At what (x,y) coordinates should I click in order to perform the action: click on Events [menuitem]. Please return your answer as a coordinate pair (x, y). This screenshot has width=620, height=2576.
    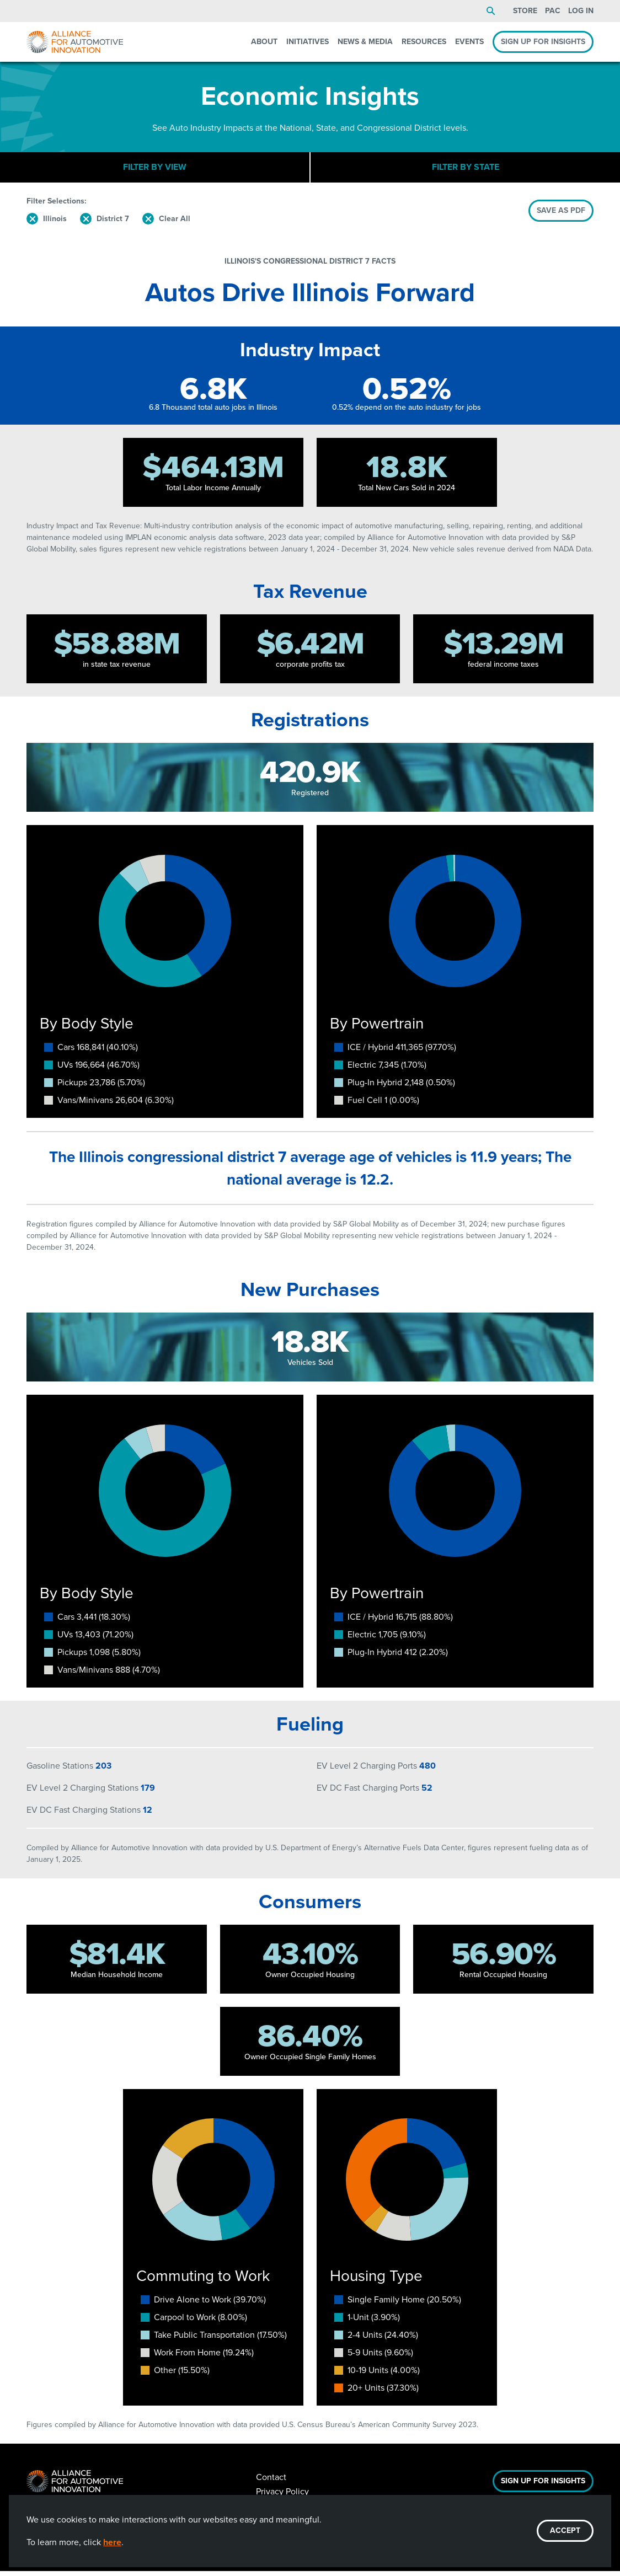
    Looking at the image, I should click on (469, 41).